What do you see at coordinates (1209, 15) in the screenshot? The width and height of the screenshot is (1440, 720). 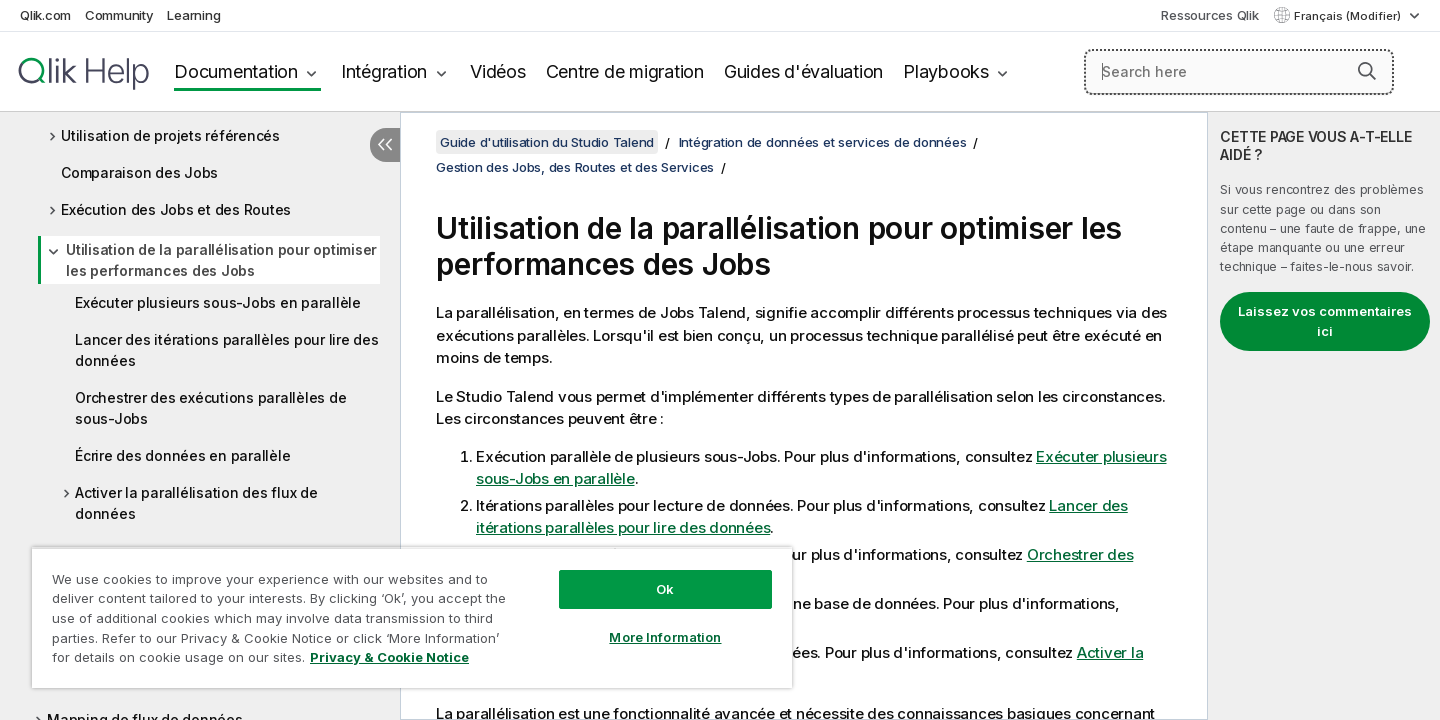 I see `Ressources Qlik` at bounding box center [1209, 15].